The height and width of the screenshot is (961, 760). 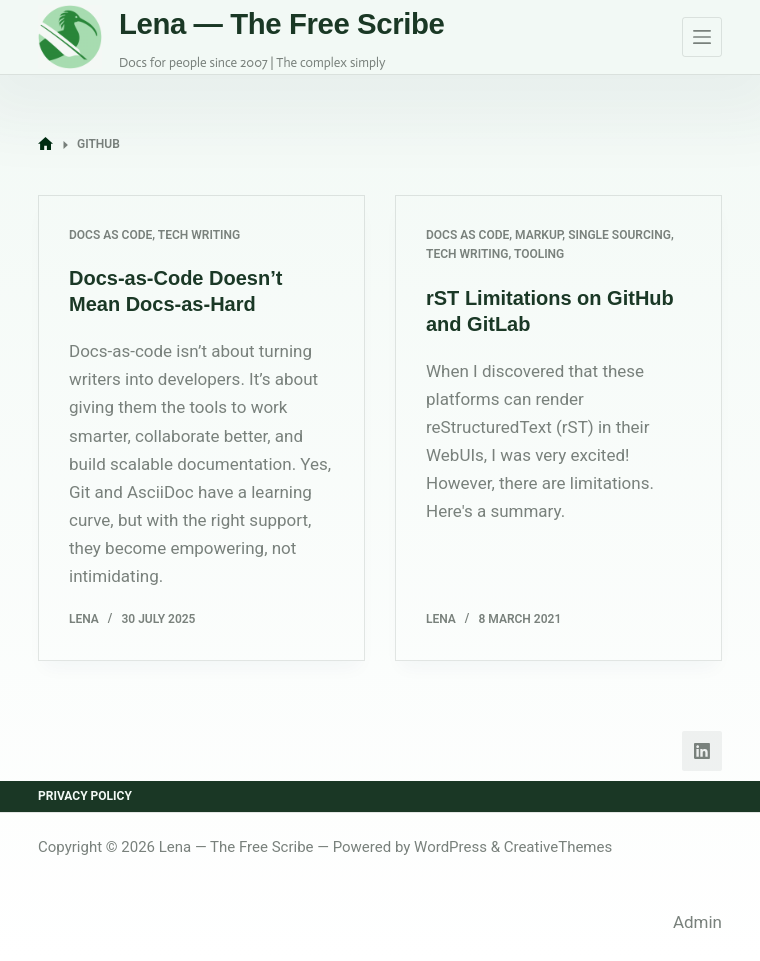 What do you see at coordinates (702, 751) in the screenshot?
I see `[LinkedIn]` at bounding box center [702, 751].